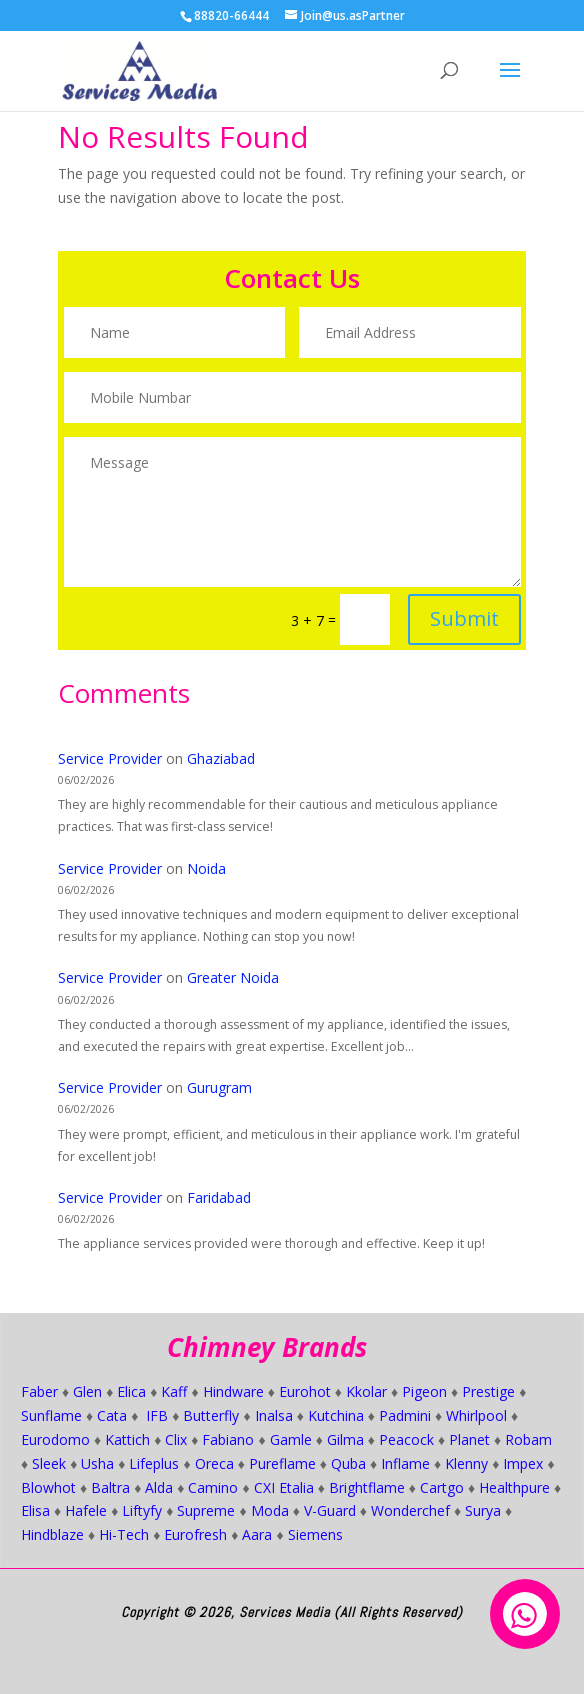  What do you see at coordinates (214, 1463) in the screenshot?
I see `Oreca` at bounding box center [214, 1463].